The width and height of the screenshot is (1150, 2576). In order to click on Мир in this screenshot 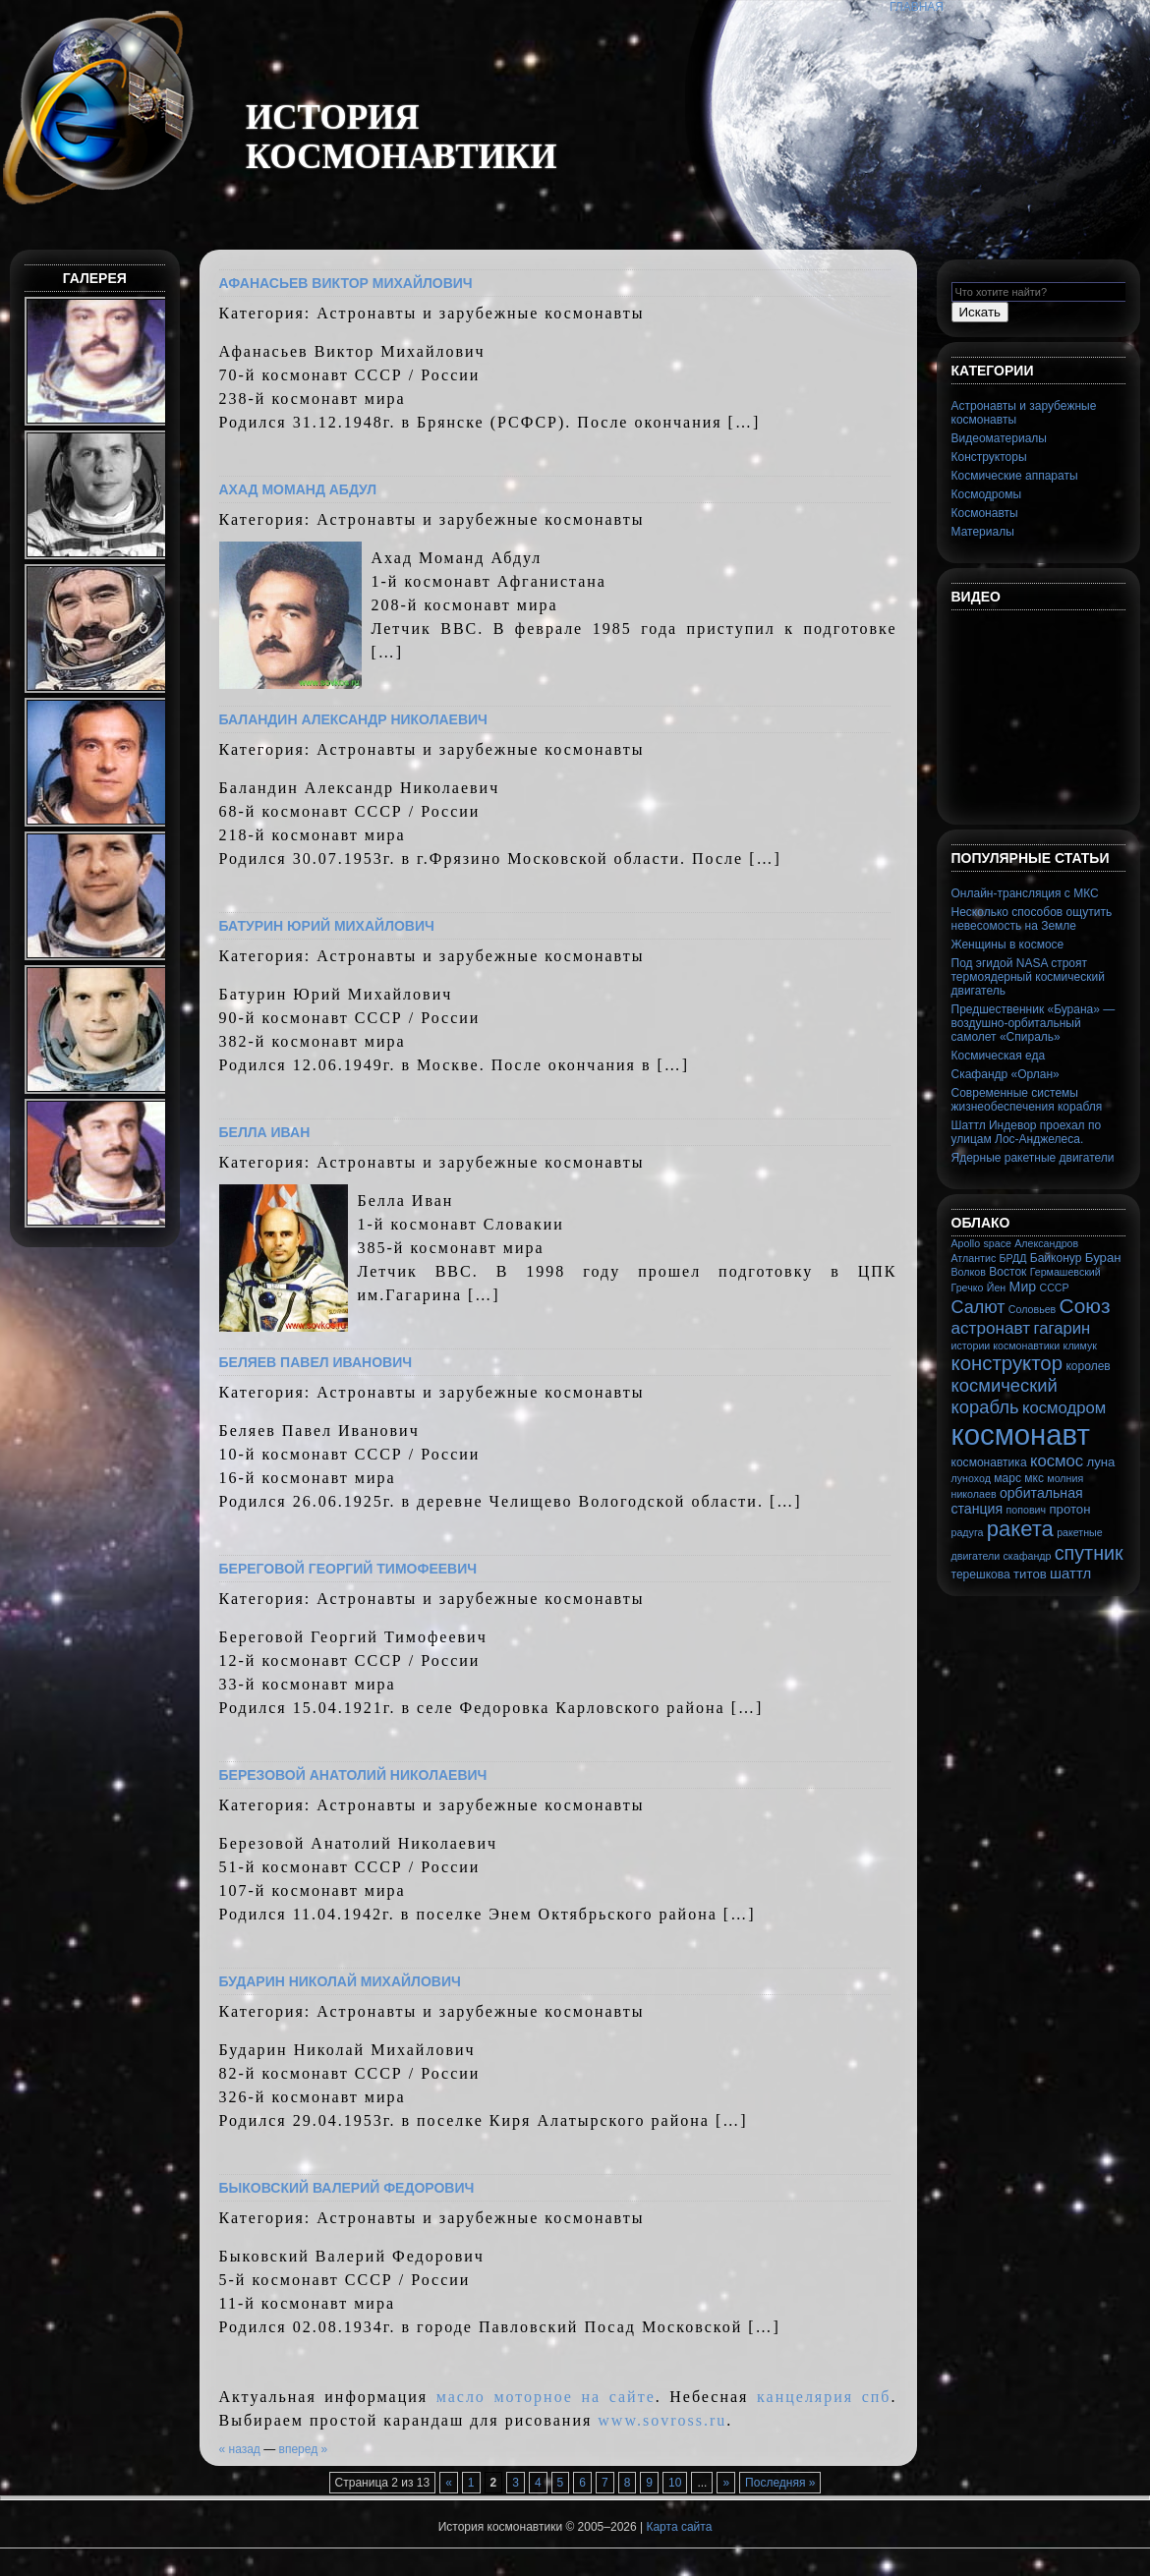, I will do `click(1023, 1286)`.